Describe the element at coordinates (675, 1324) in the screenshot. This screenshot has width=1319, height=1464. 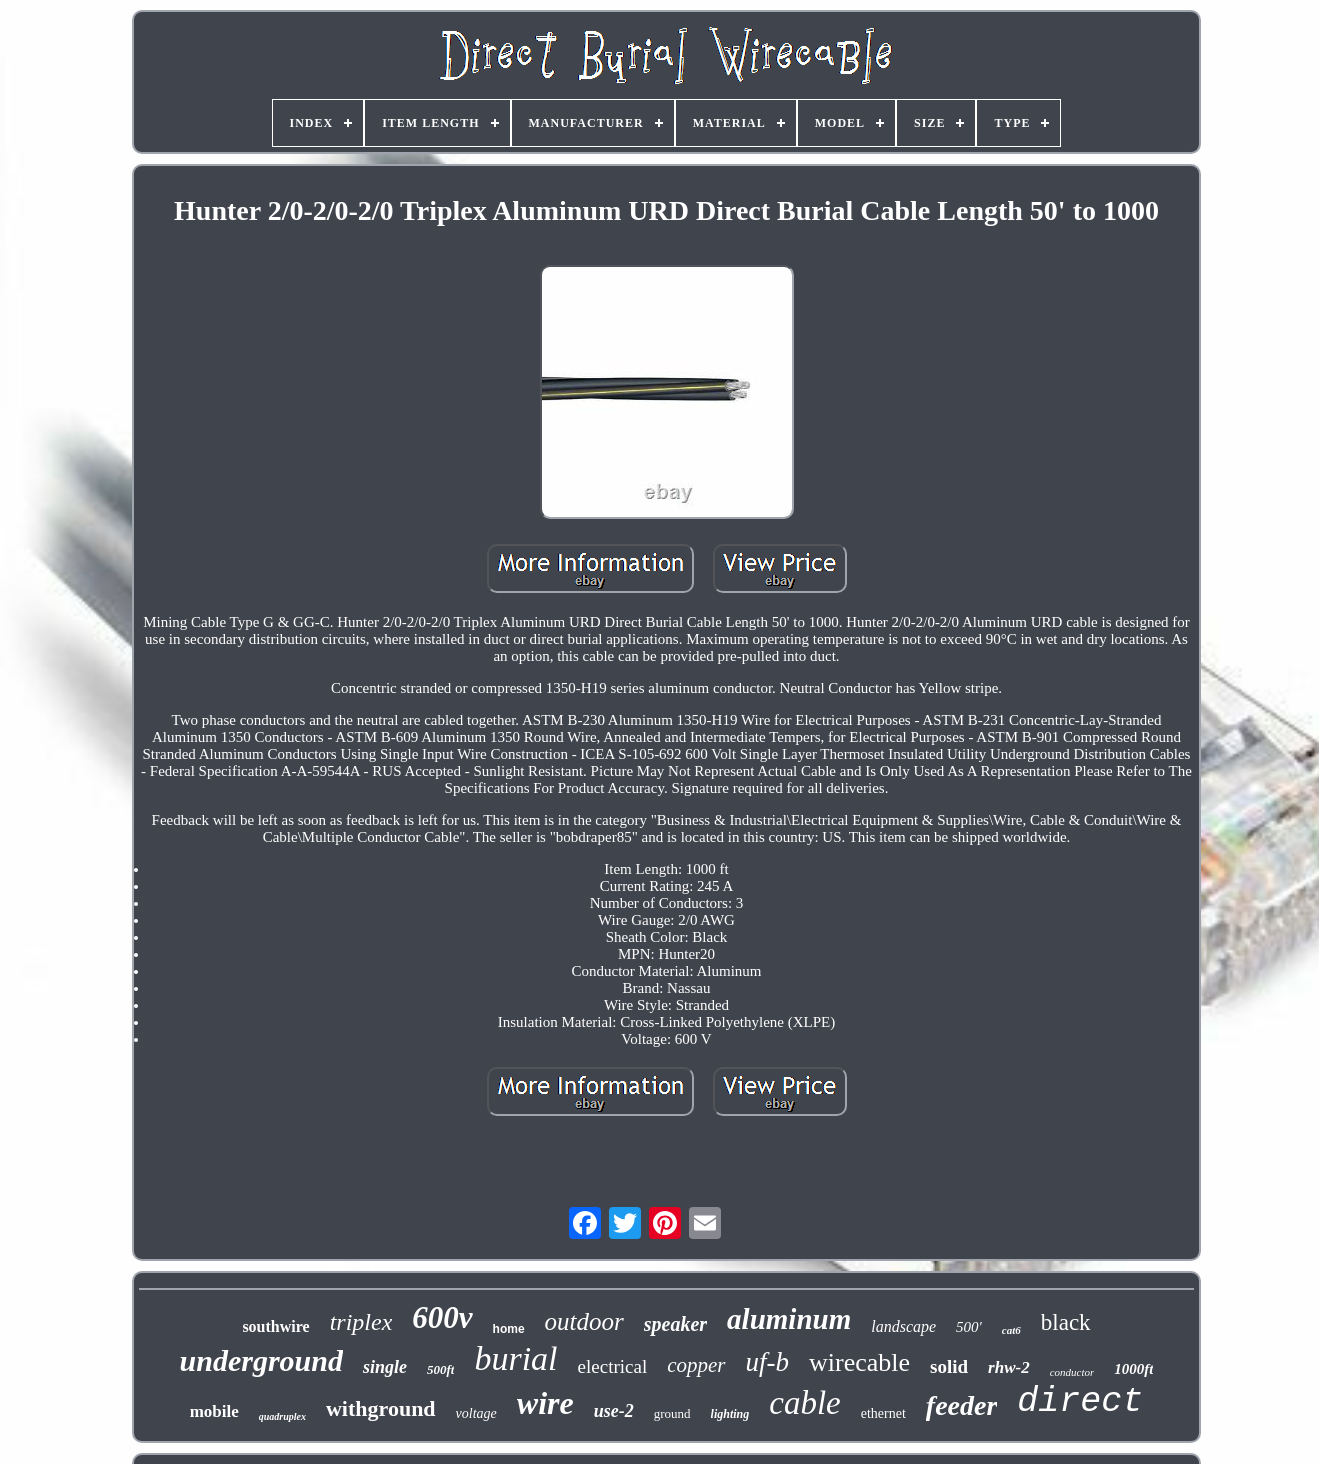
I see `speaker` at that location.